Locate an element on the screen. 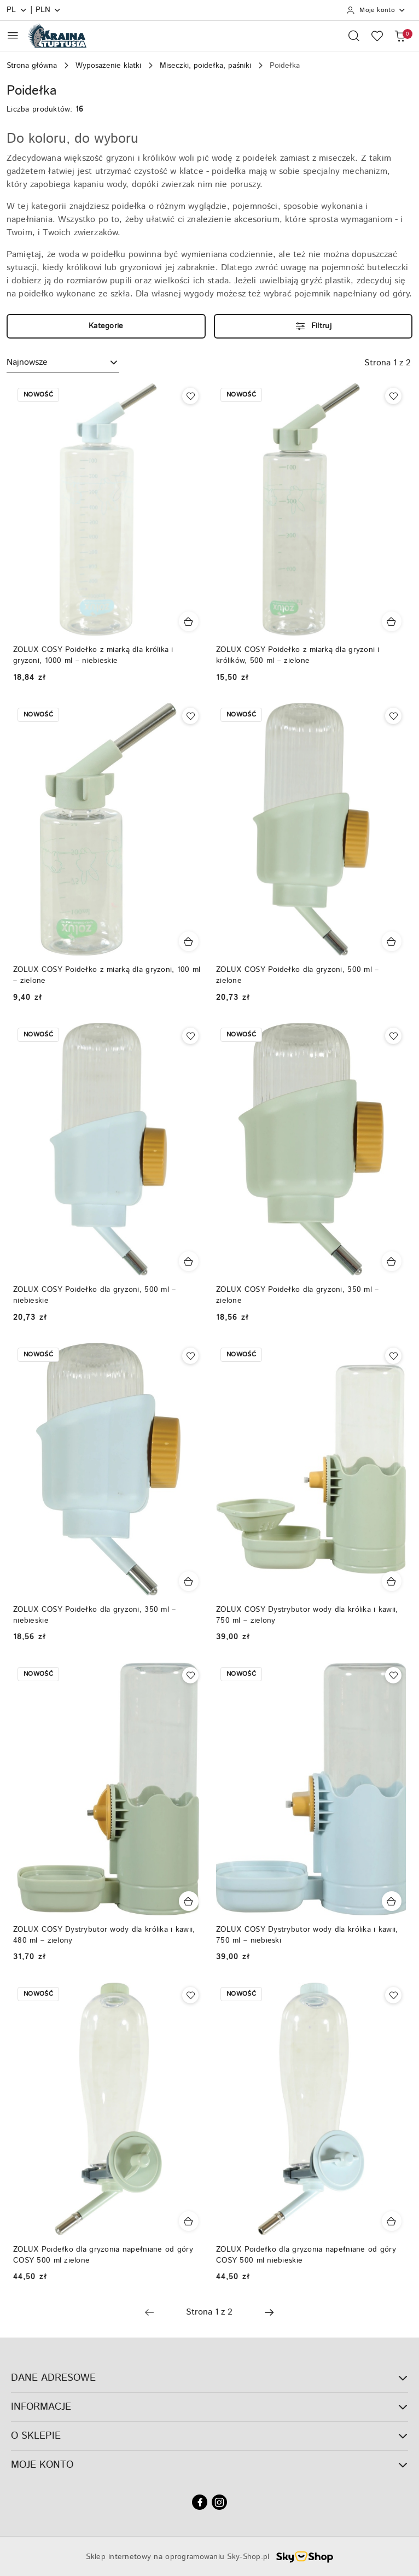  [combobox] is located at coordinates (63, 363).